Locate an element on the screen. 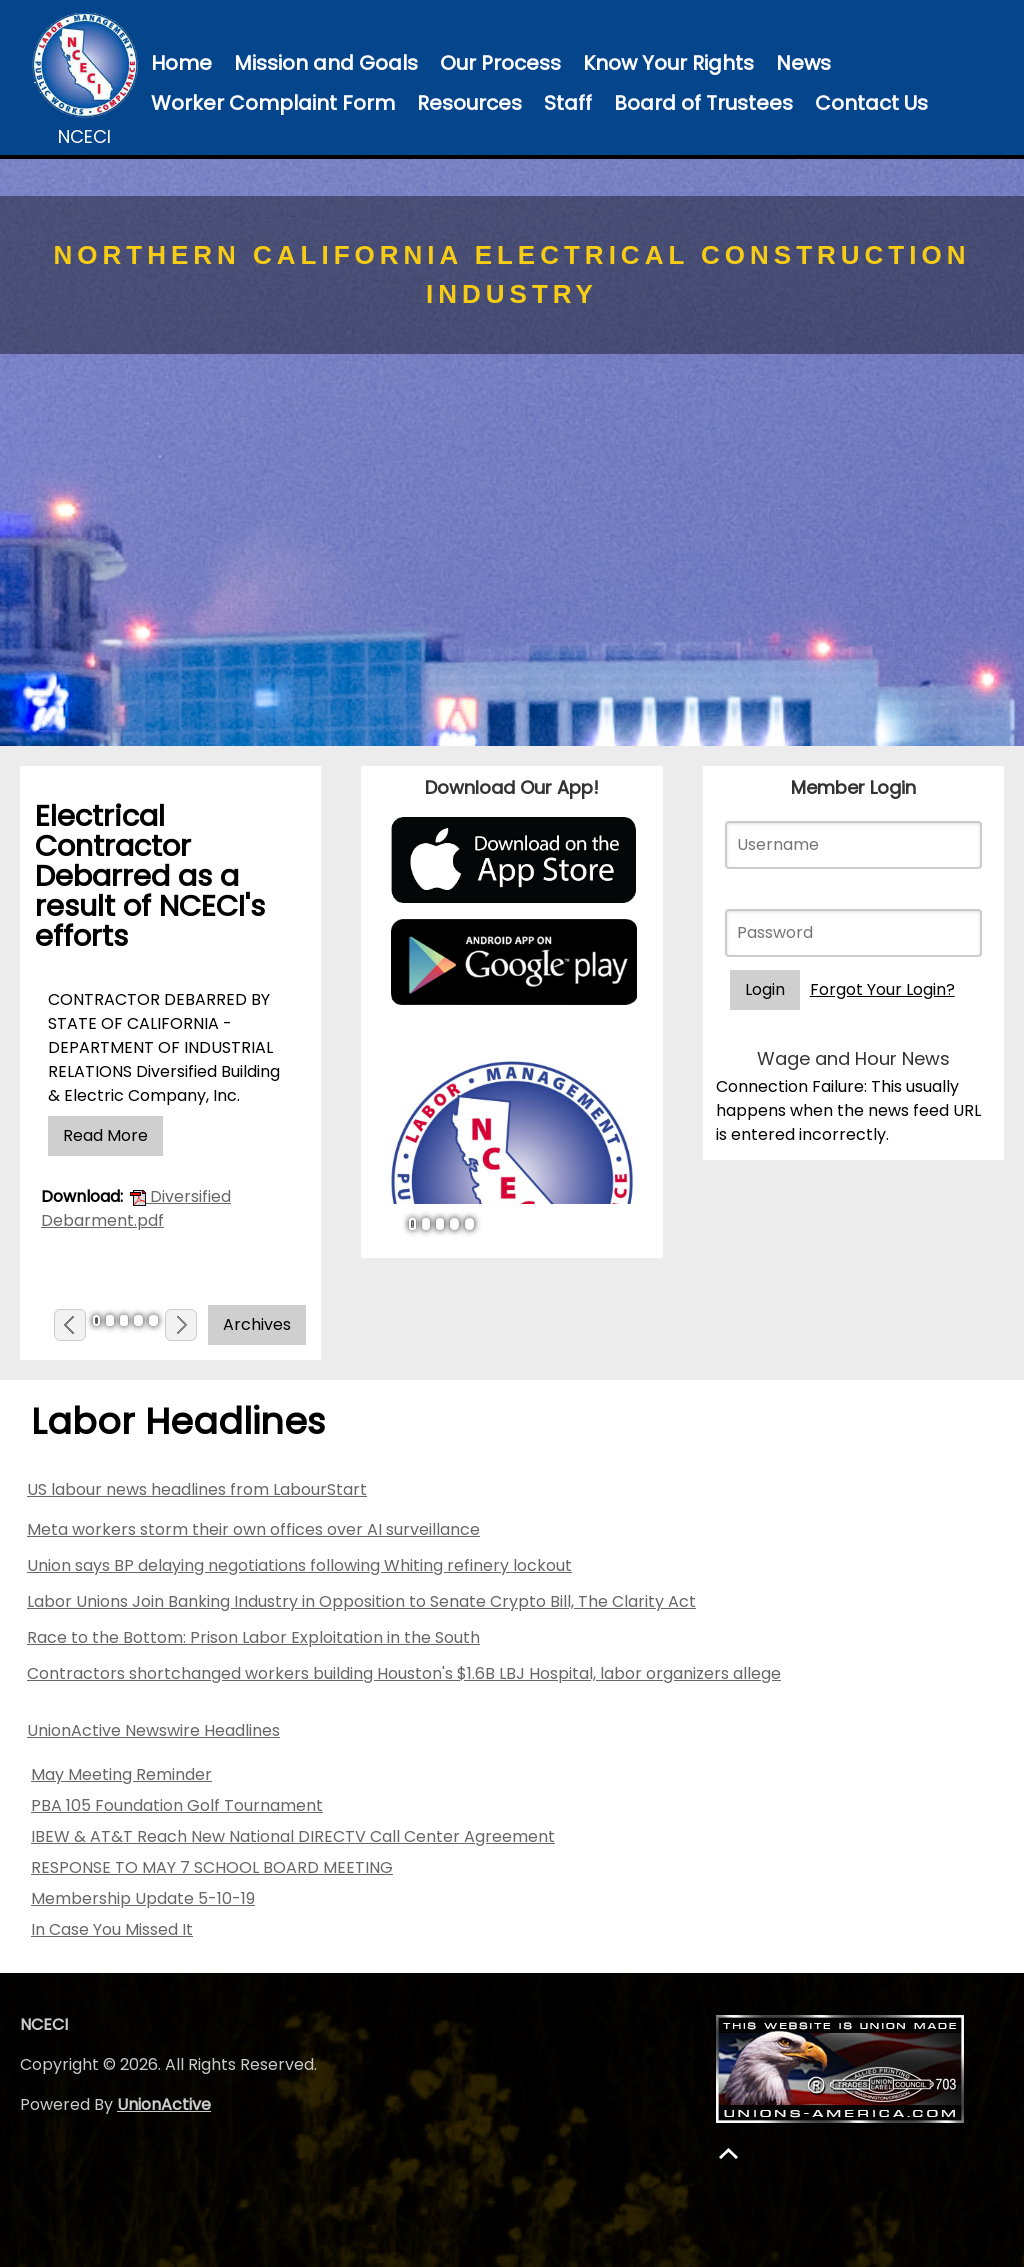 The width and height of the screenshot is (1024, 2267). UnionActive is located at coordinates (164, 2104).